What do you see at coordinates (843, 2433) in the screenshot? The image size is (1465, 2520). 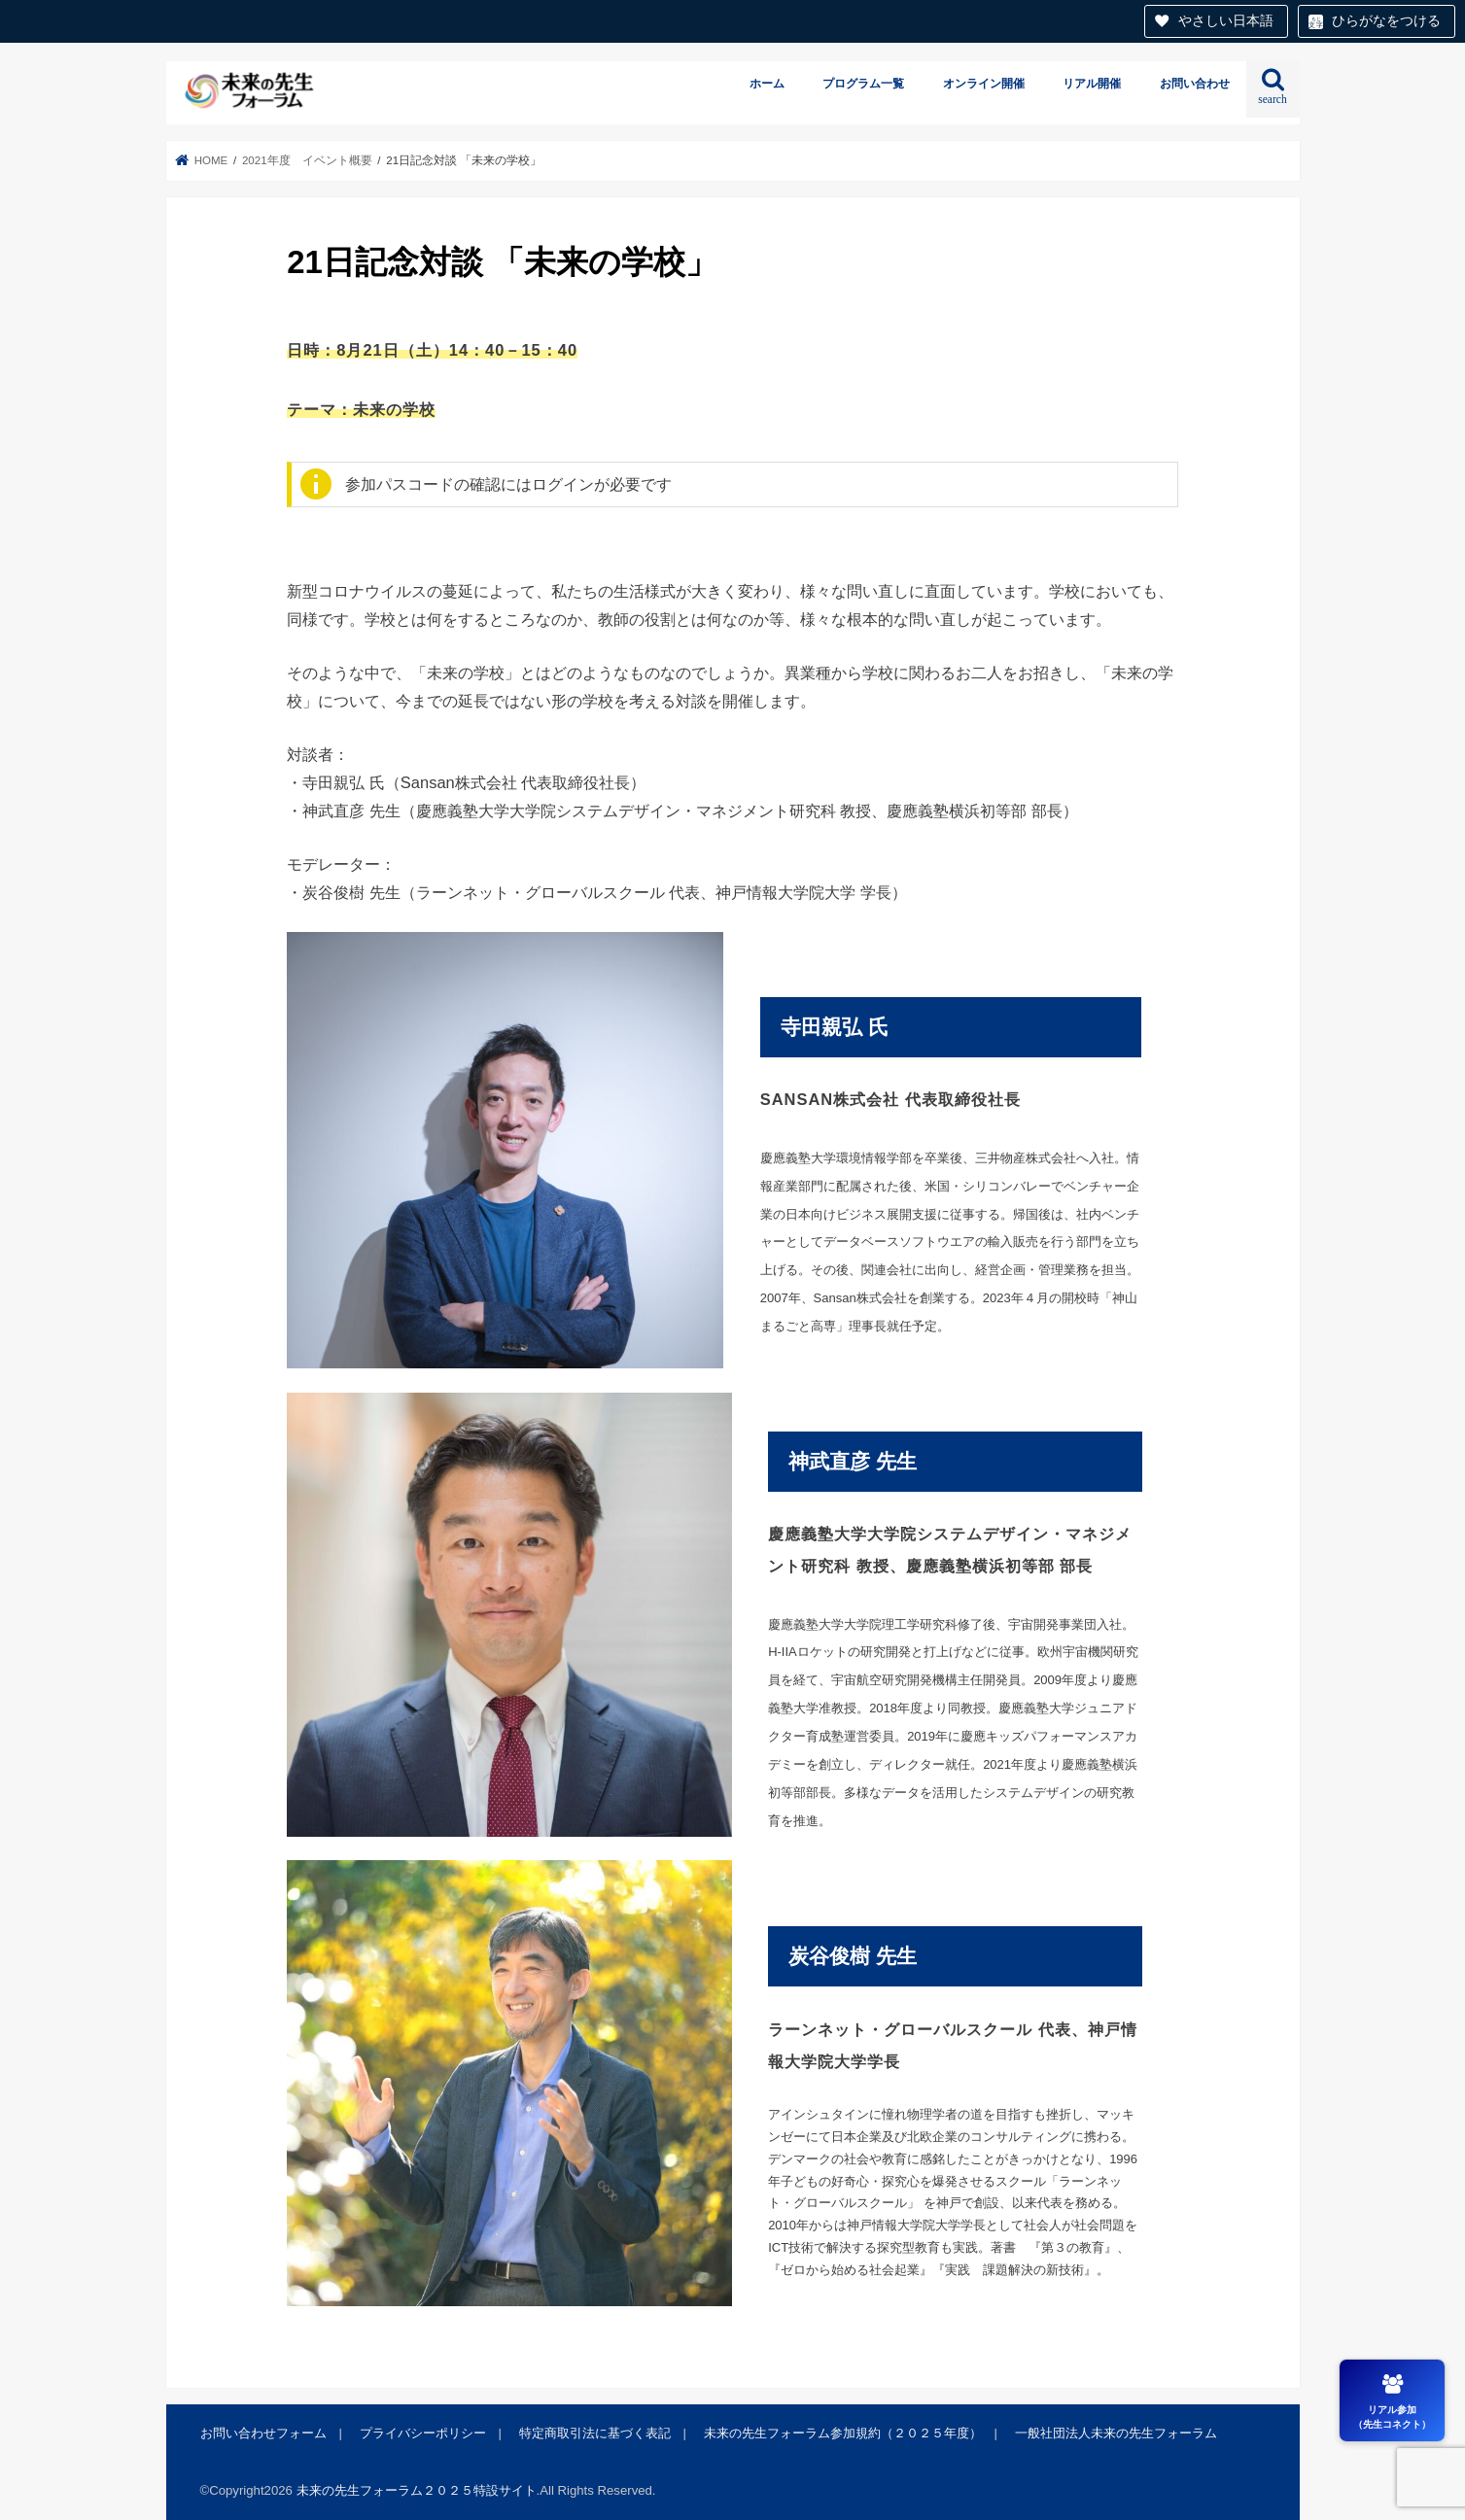 I see `未来の先生フォーラム参加規約（２０２５年度）` at bounding box center [843, 2433].